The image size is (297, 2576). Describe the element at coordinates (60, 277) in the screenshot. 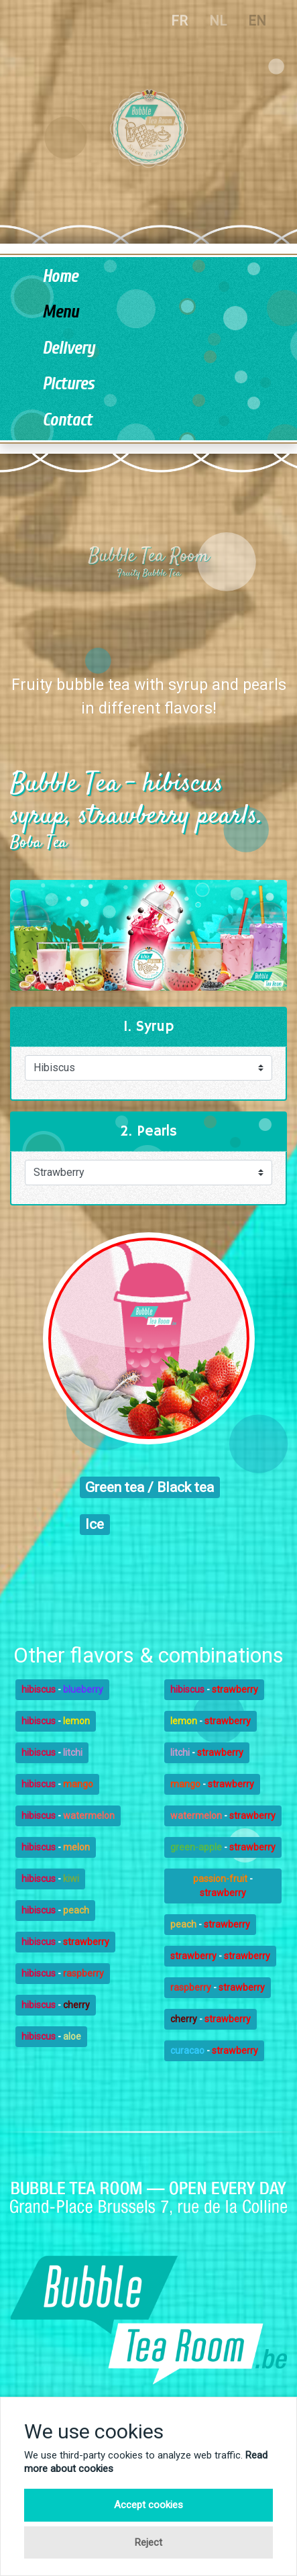

I see `Home` at that location.